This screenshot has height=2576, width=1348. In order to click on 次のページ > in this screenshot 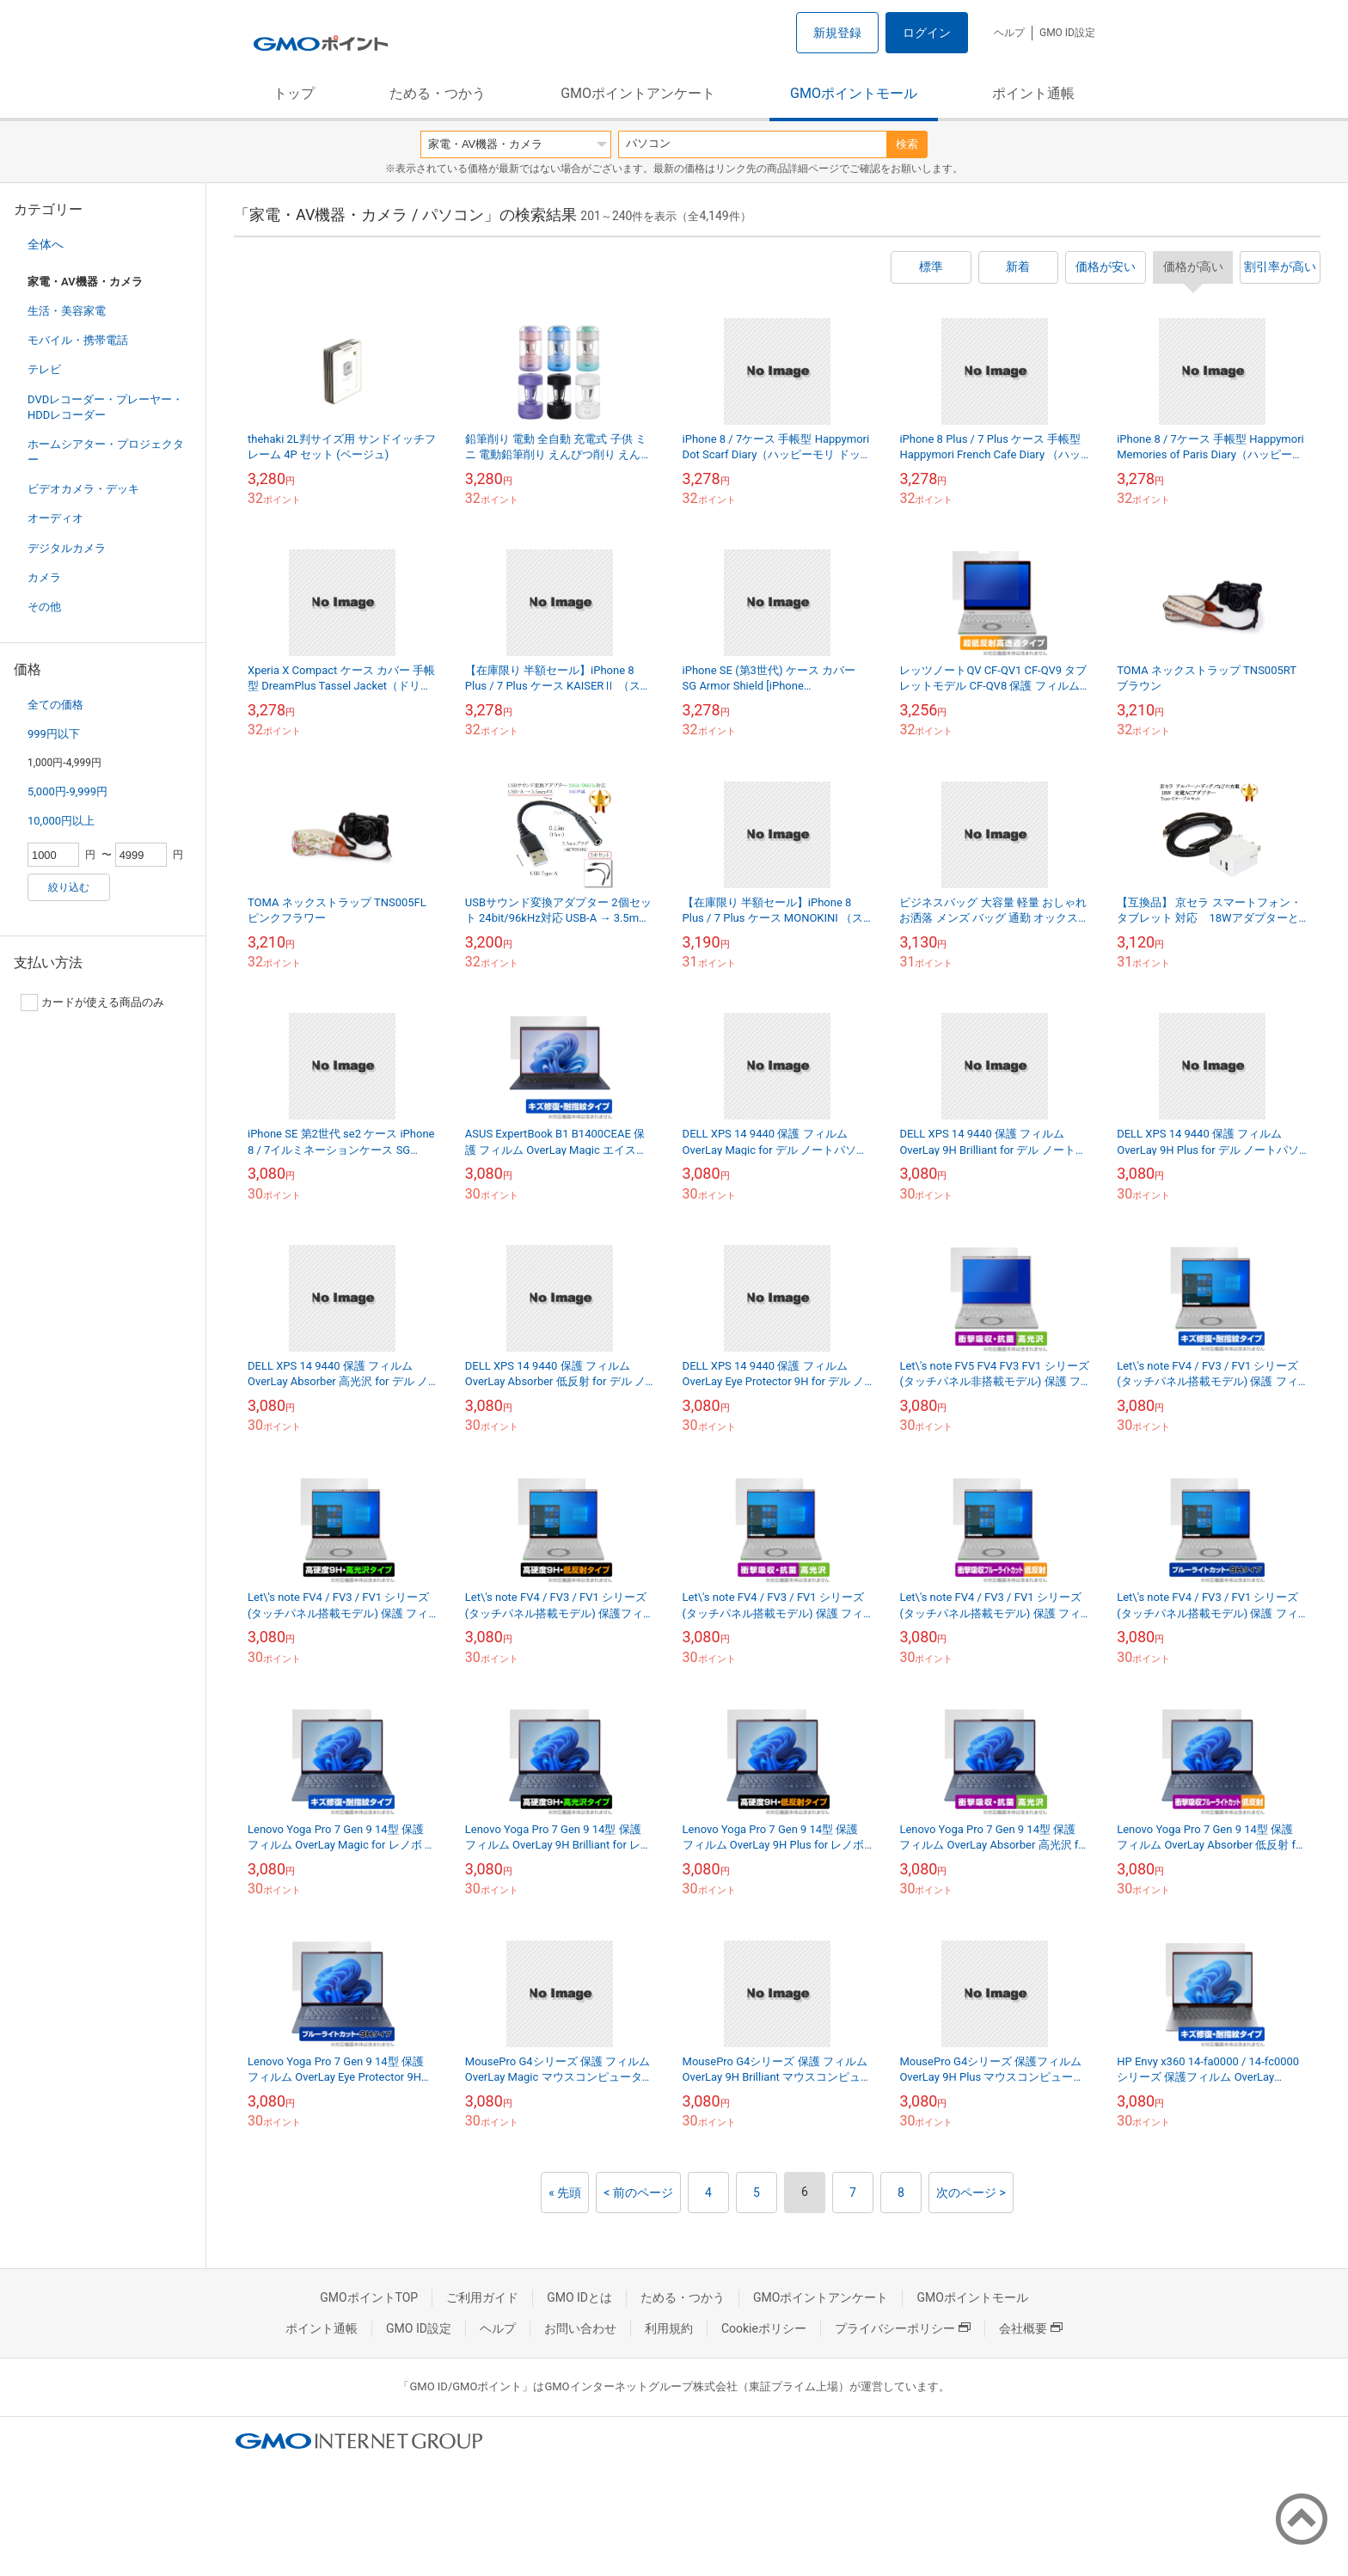, I will do `click(971, 2192)`.